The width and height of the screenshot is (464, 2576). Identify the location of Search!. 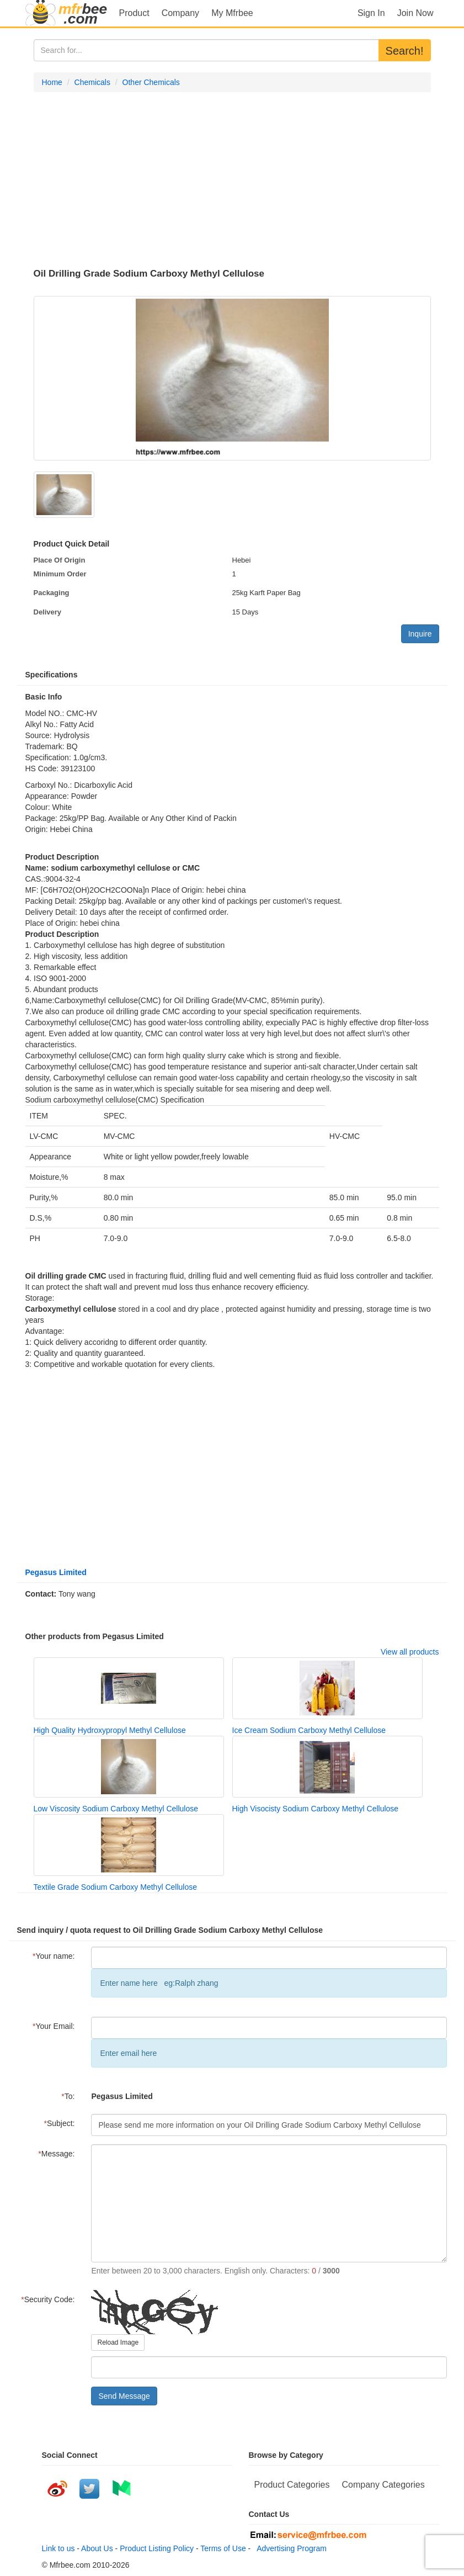
(405, 51).